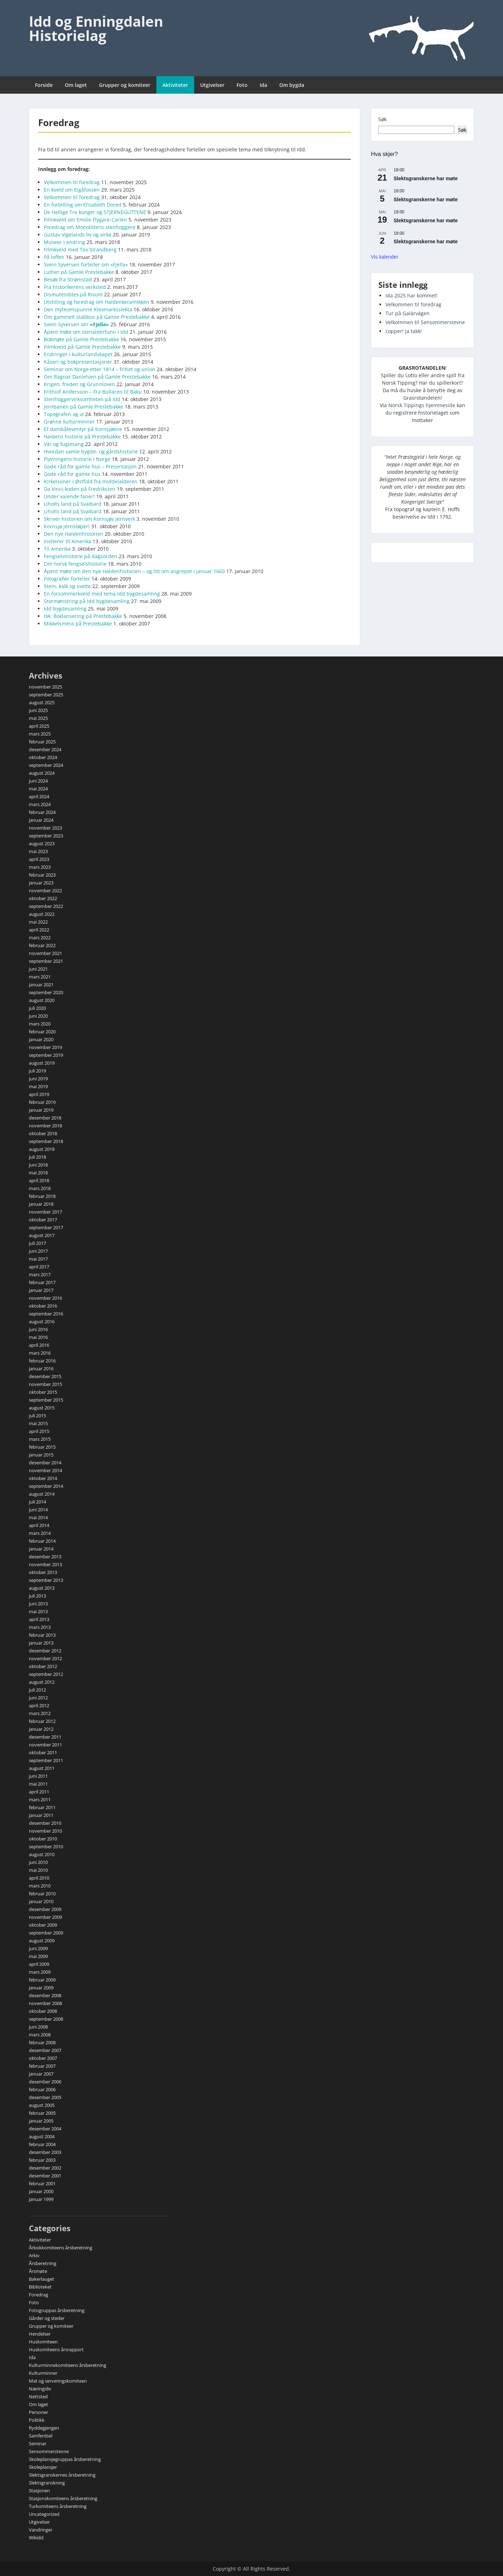  I want to click on februar 2001, so click(42, 2183).